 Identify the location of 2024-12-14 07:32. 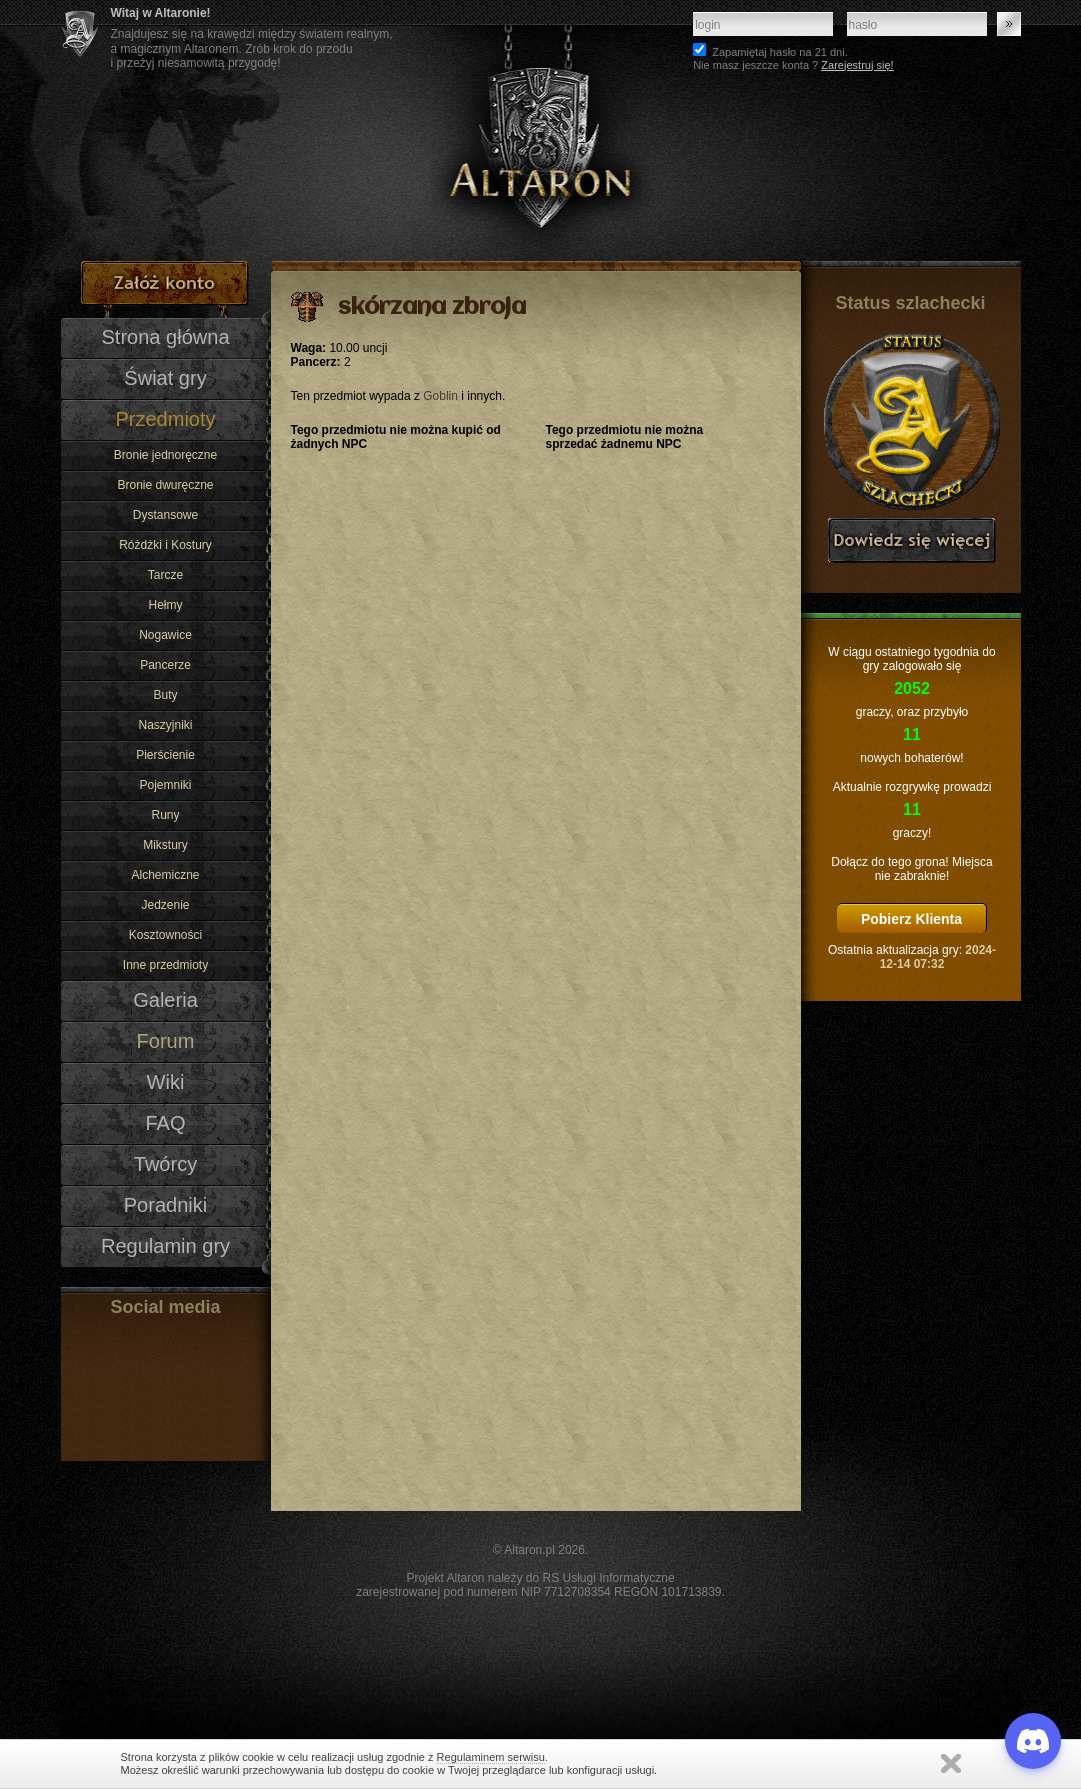
(938, 957).